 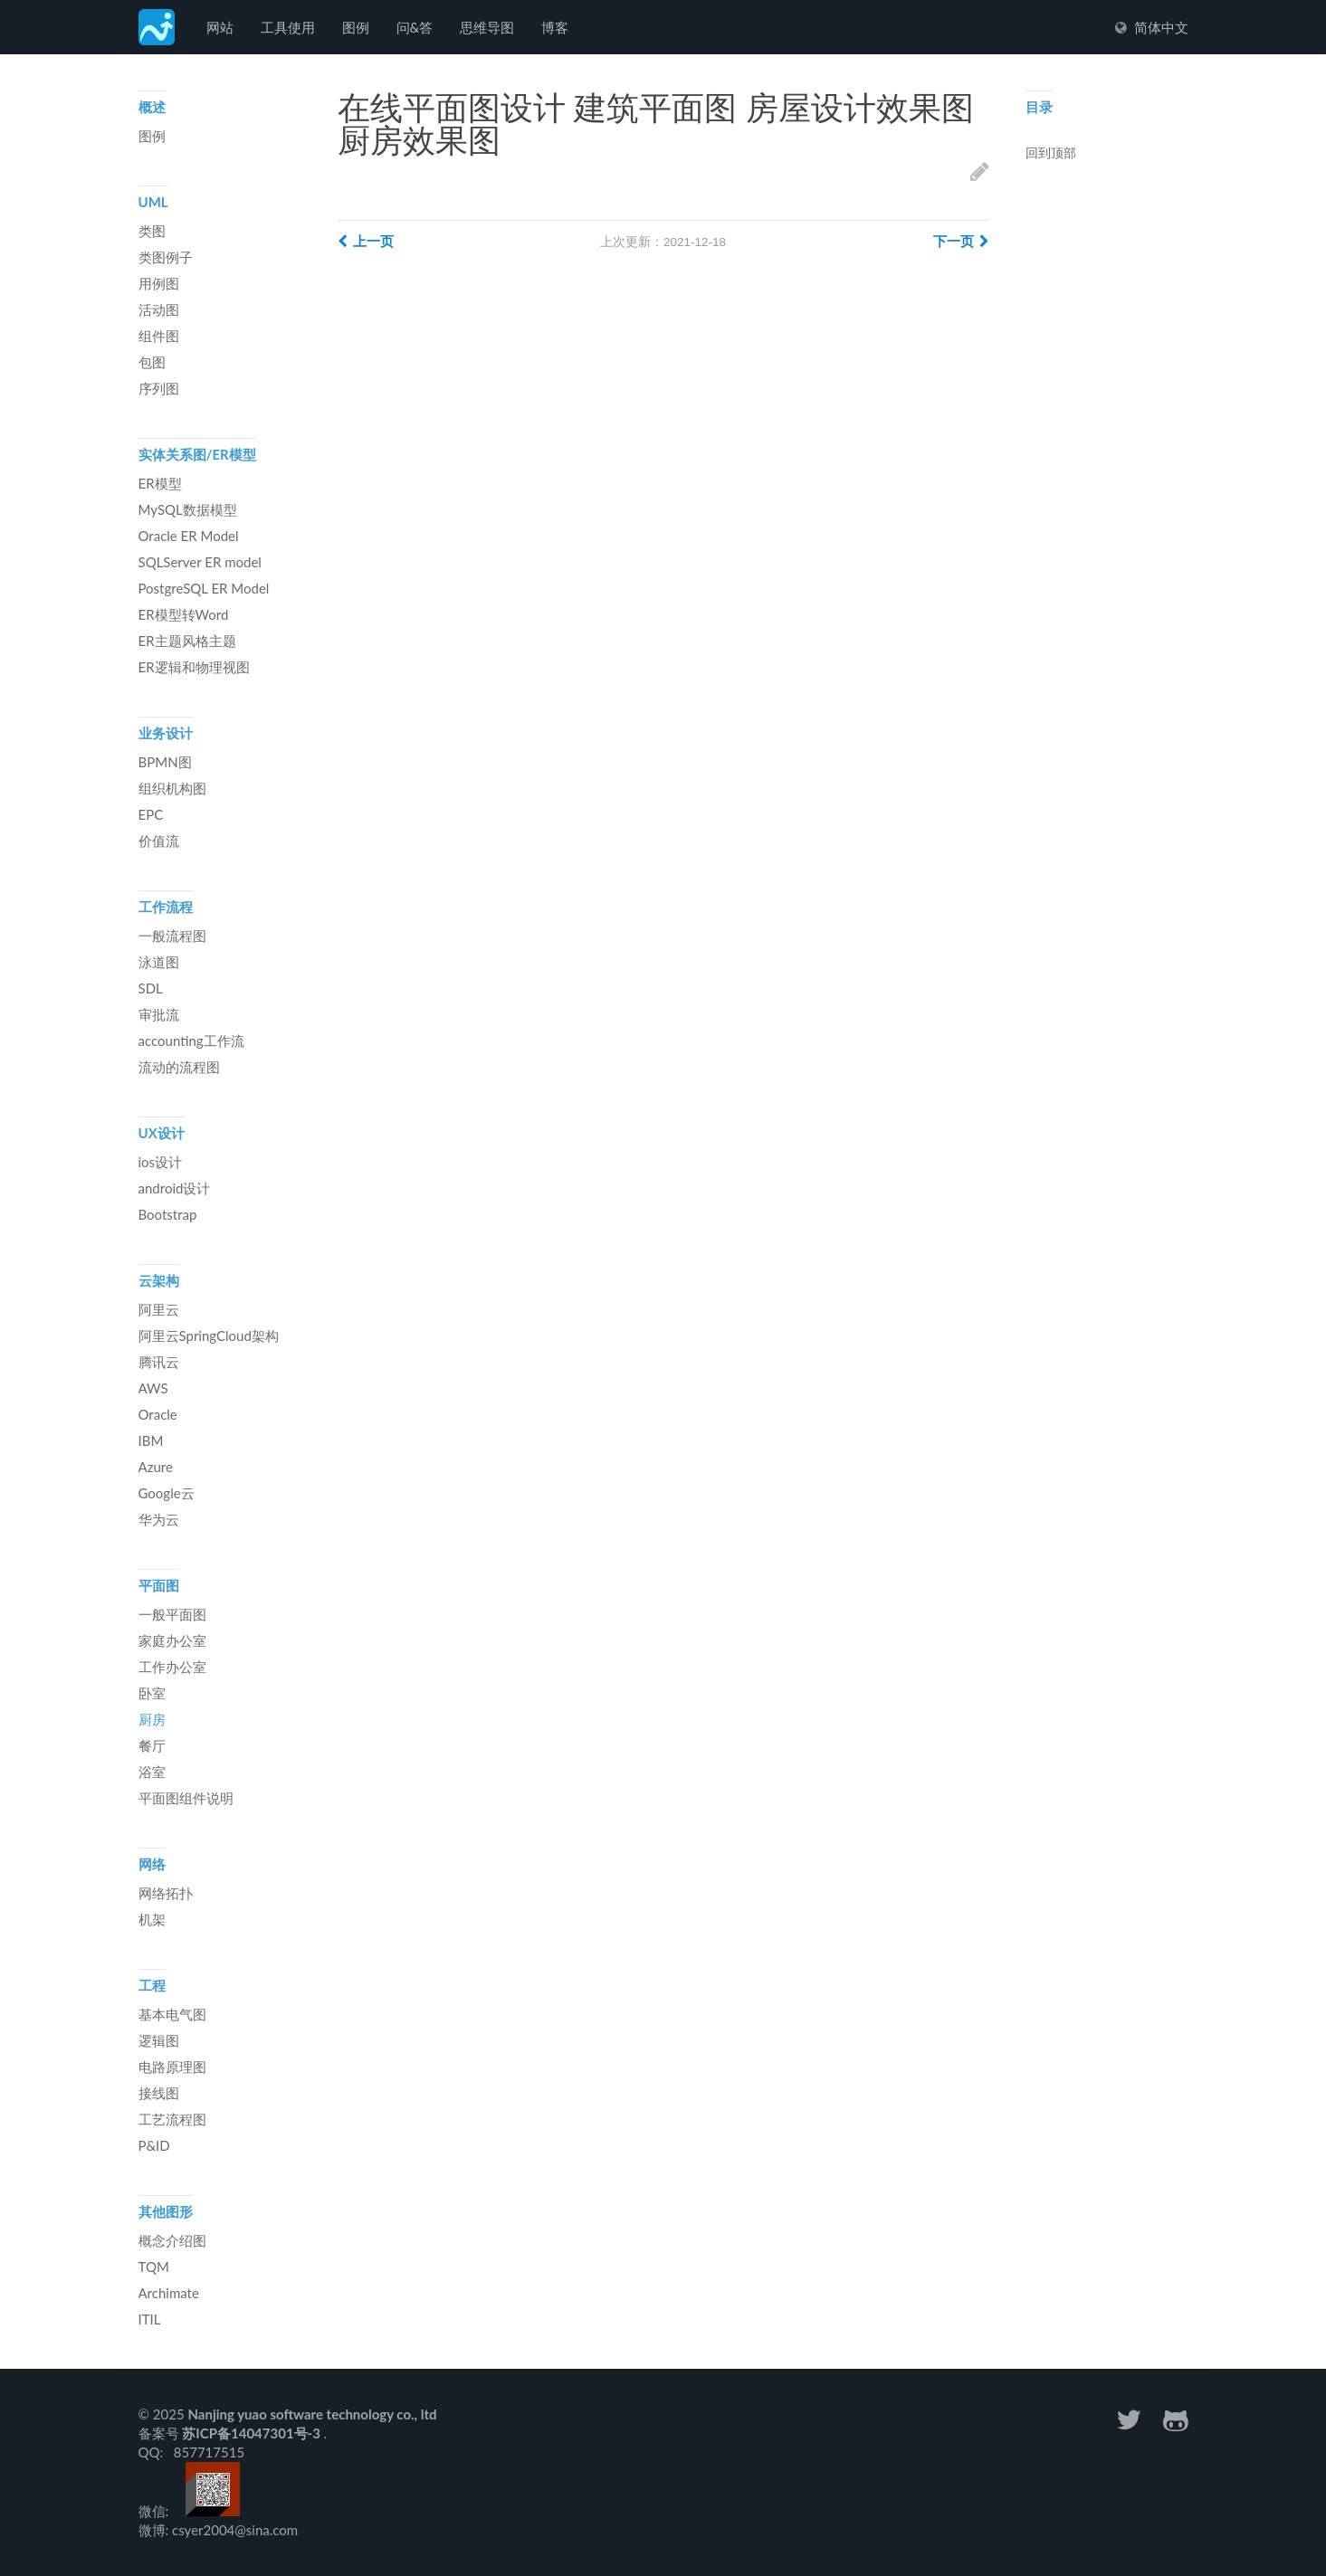 I want to click on P&ID, so click(x=154, y=2145).